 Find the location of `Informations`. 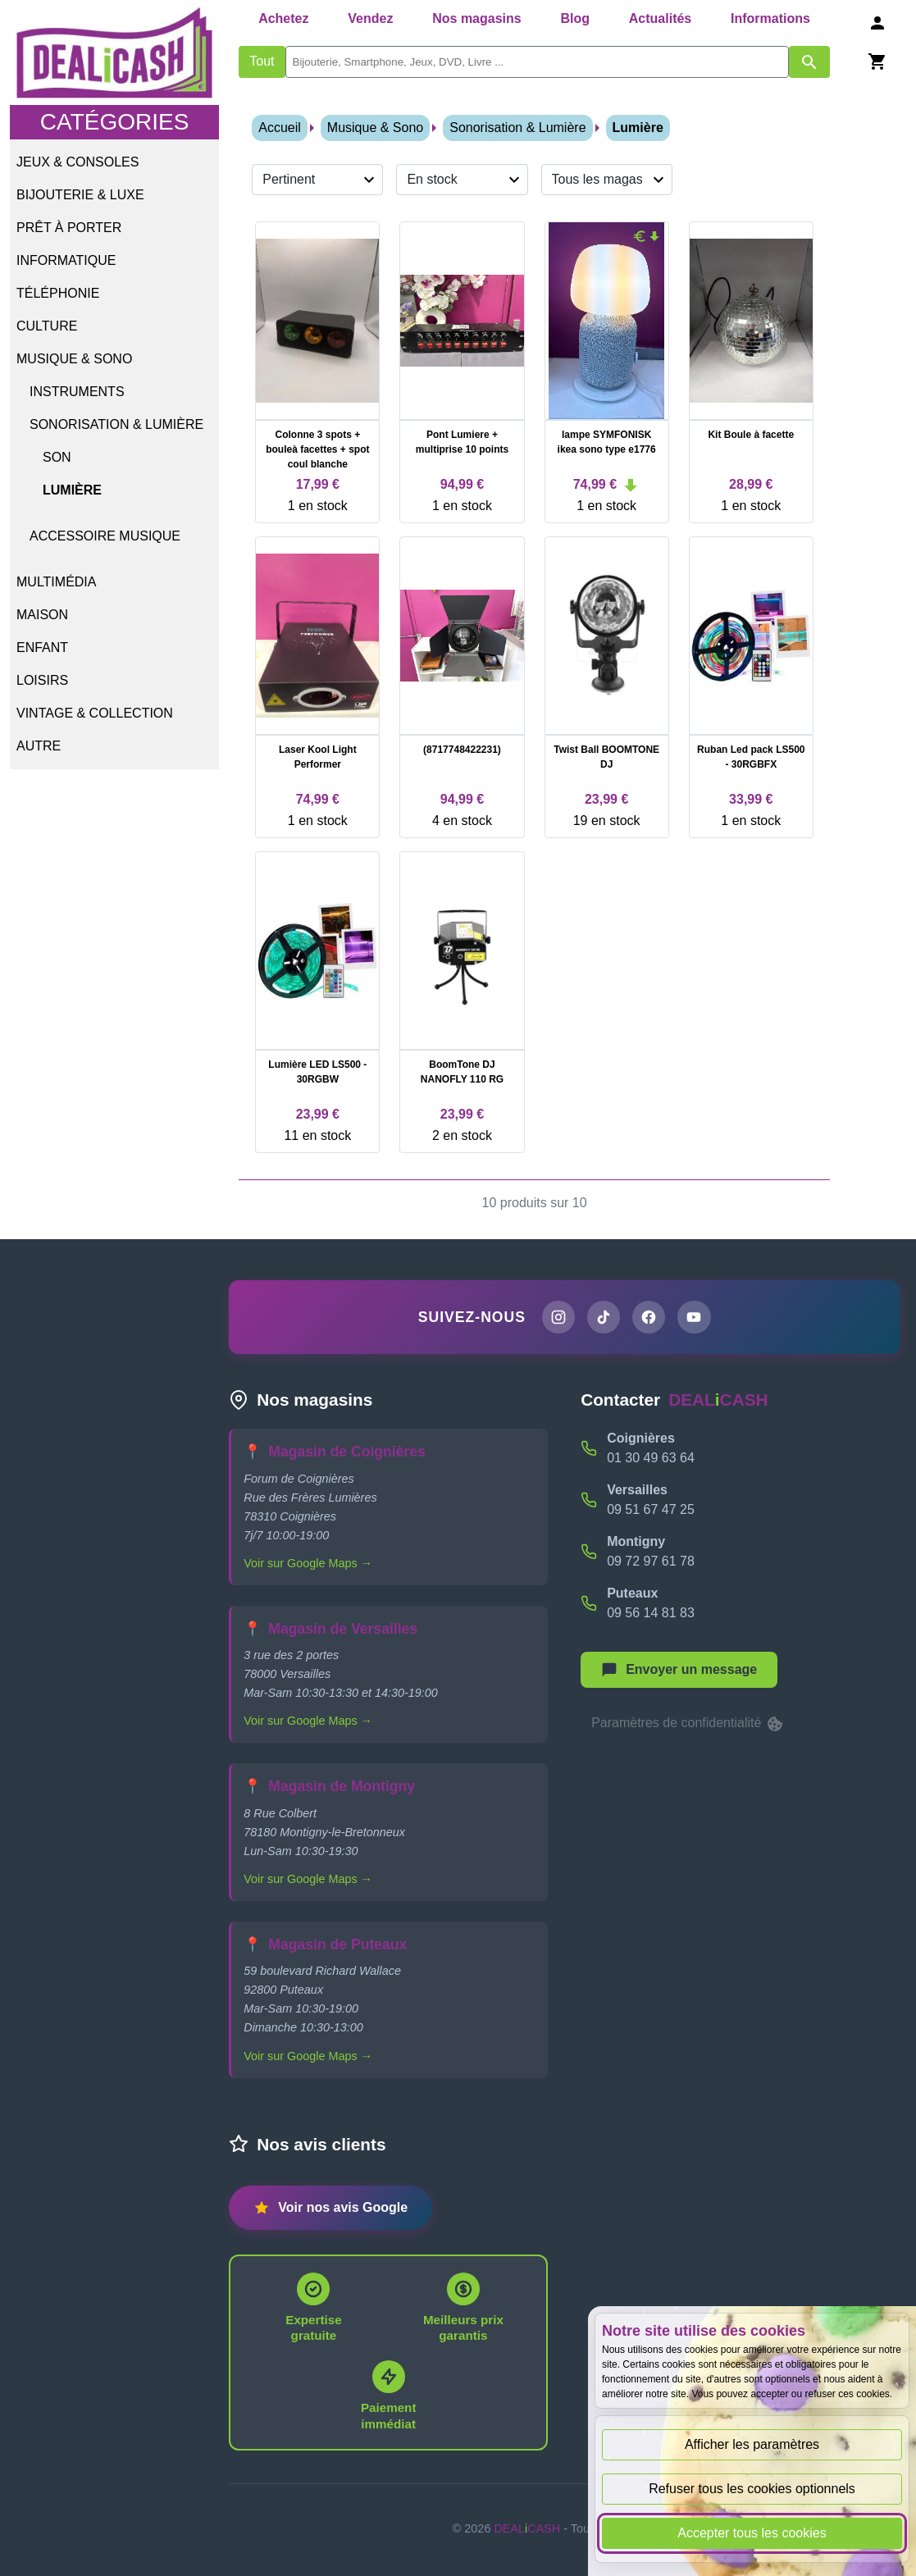

Informations is located at coordinates (770, 18).